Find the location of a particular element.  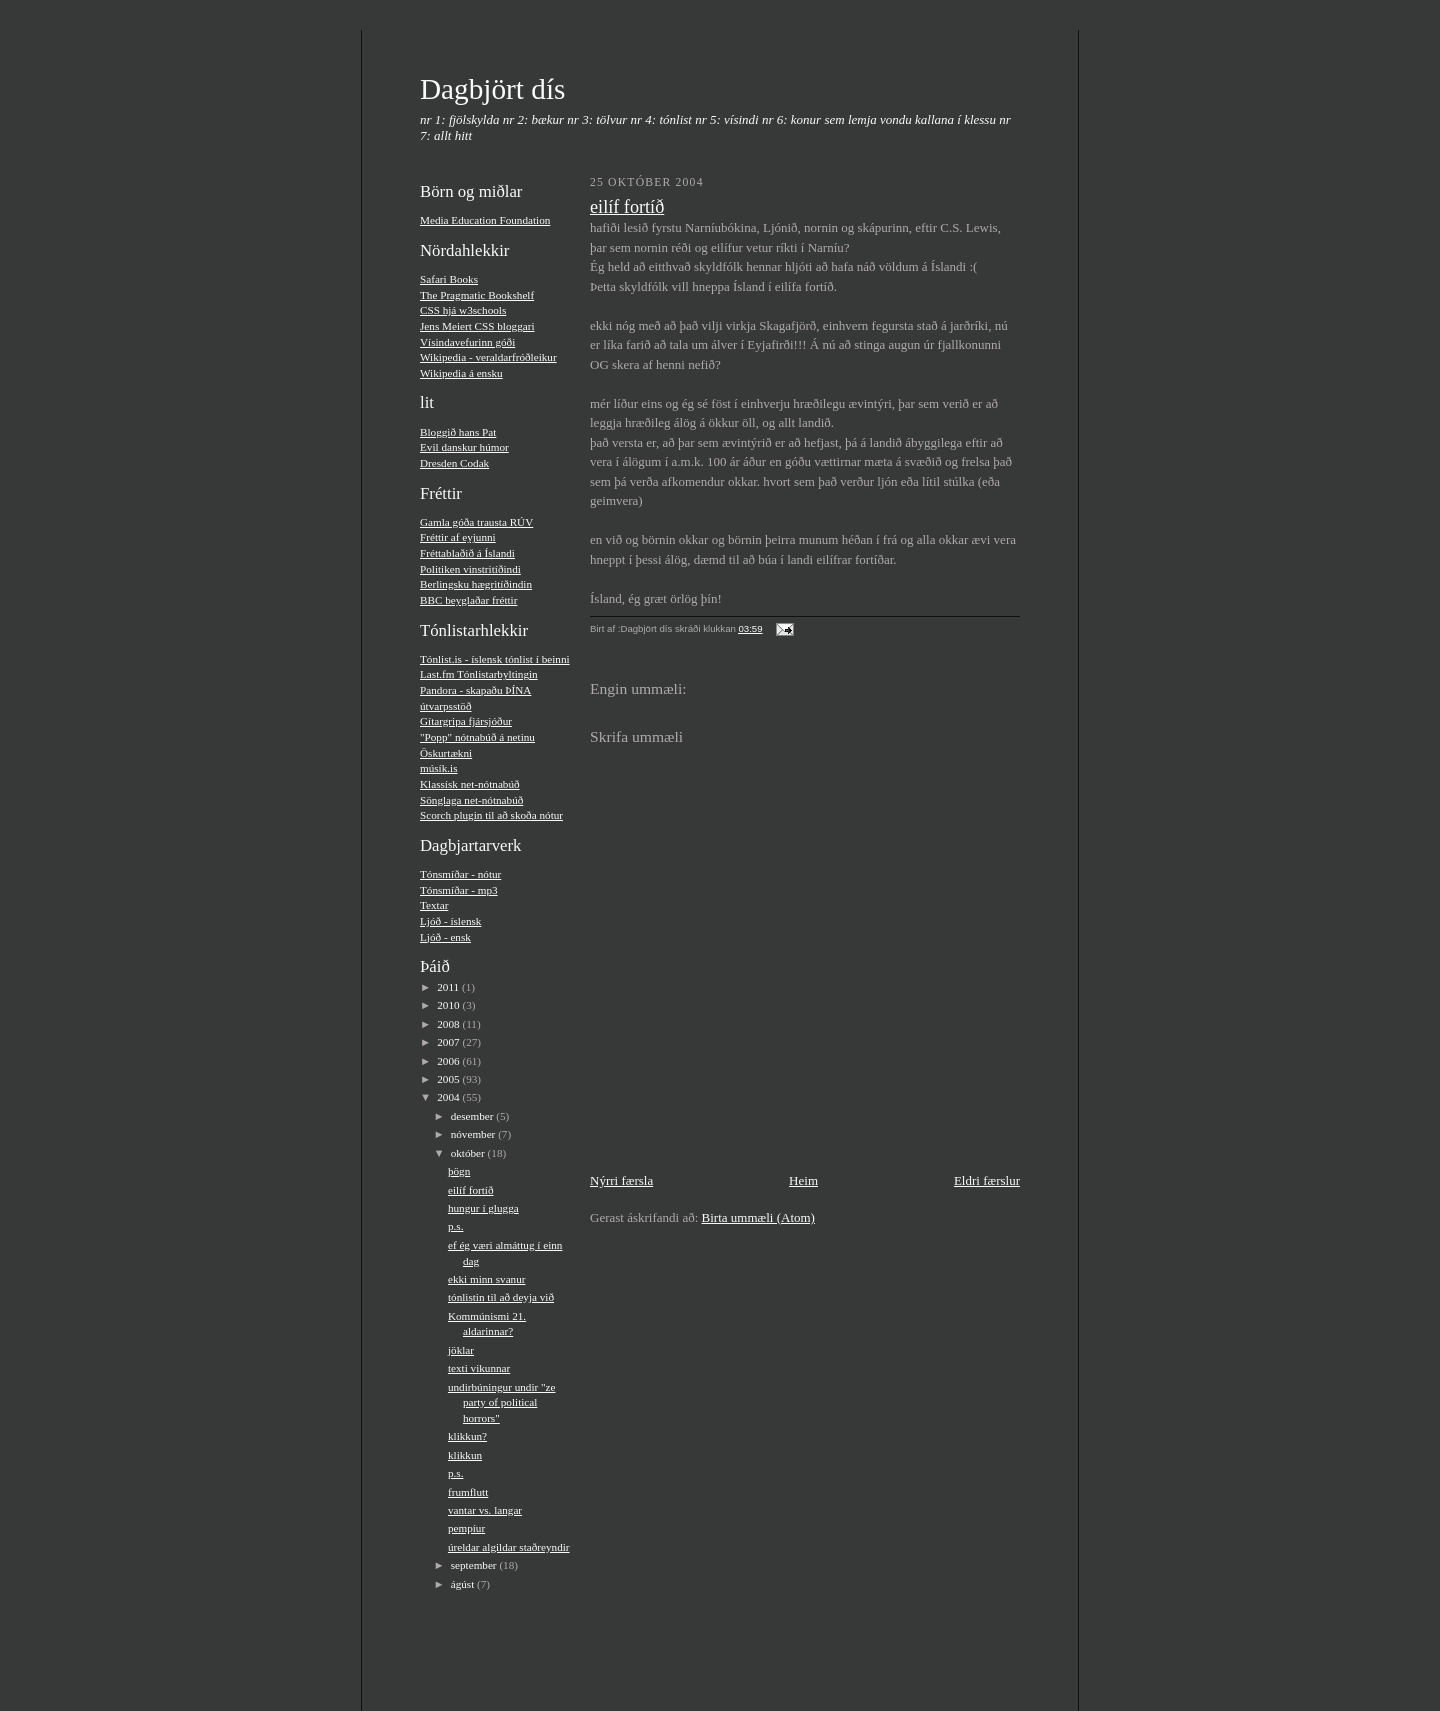

p.s. is located at coordinates (456, 1226).